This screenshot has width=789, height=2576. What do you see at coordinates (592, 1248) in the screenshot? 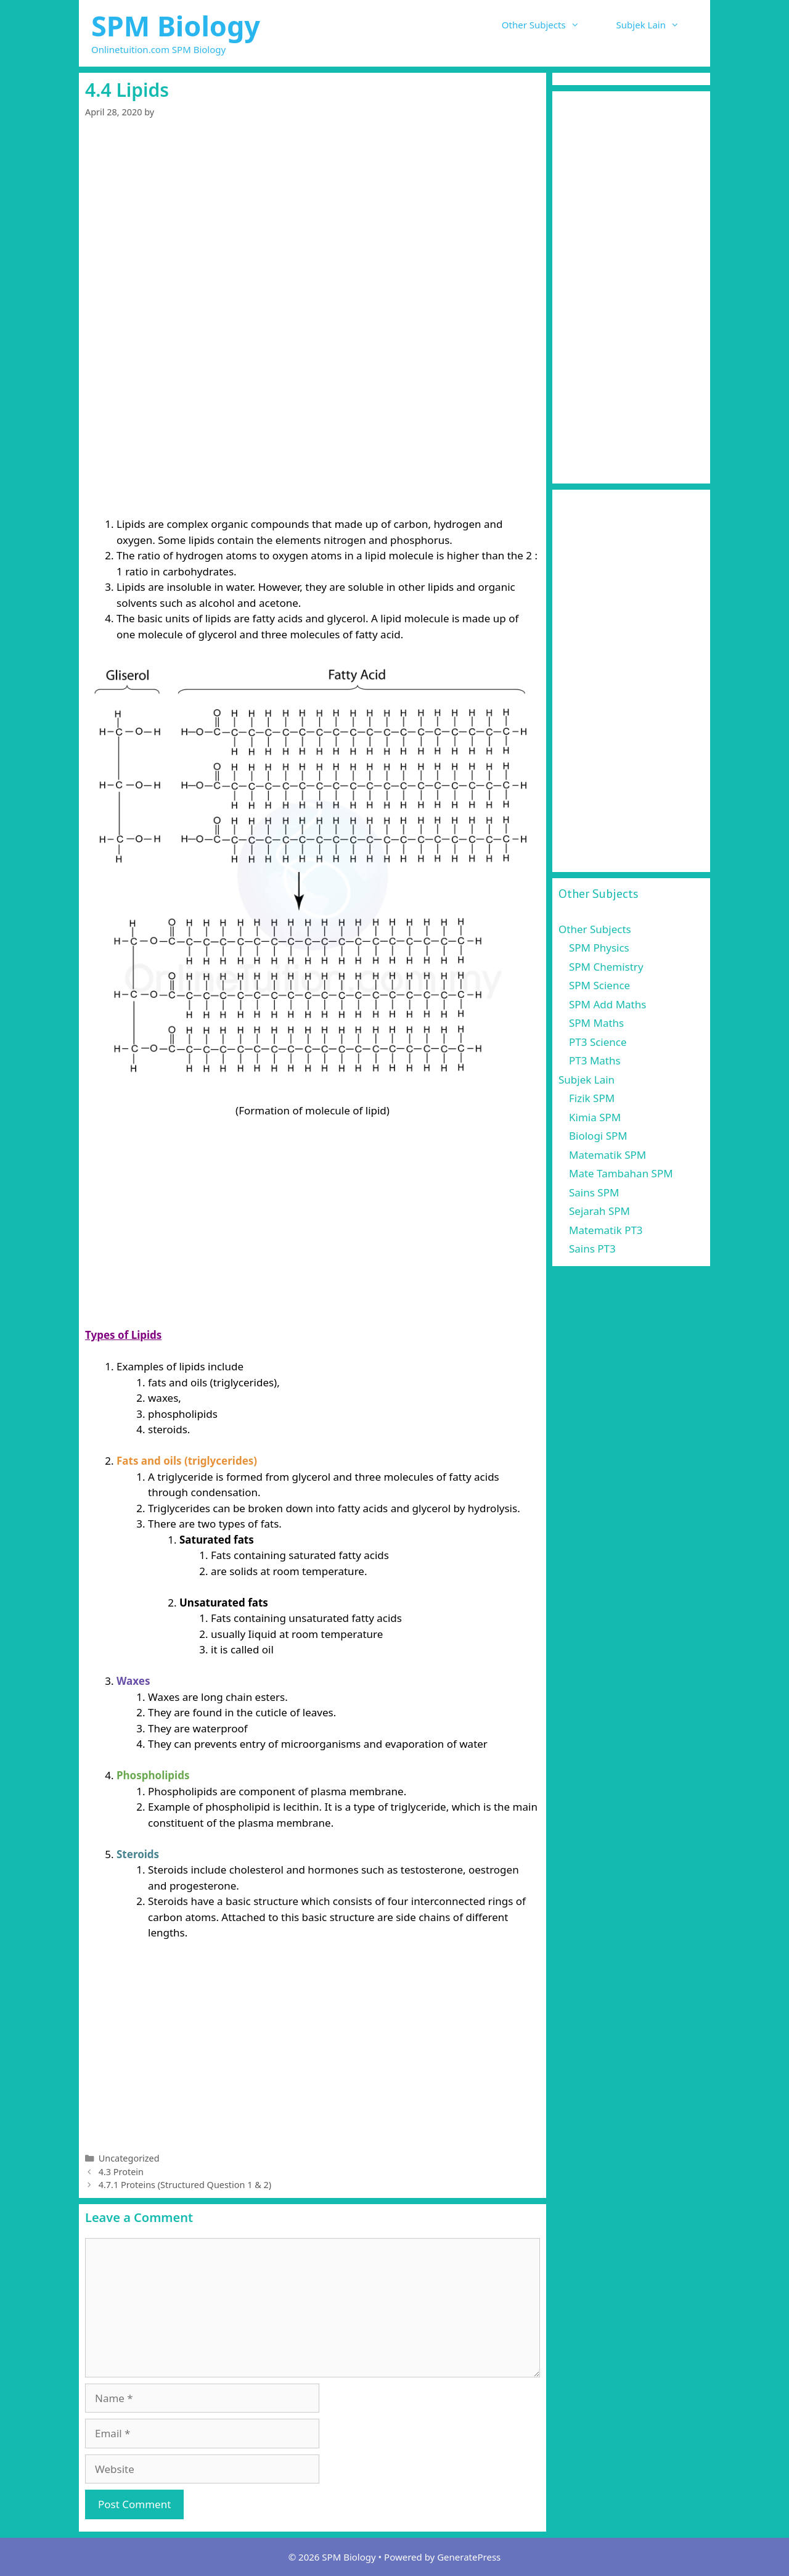
I see `Sains PT3` at bounding box center [592, 1248].